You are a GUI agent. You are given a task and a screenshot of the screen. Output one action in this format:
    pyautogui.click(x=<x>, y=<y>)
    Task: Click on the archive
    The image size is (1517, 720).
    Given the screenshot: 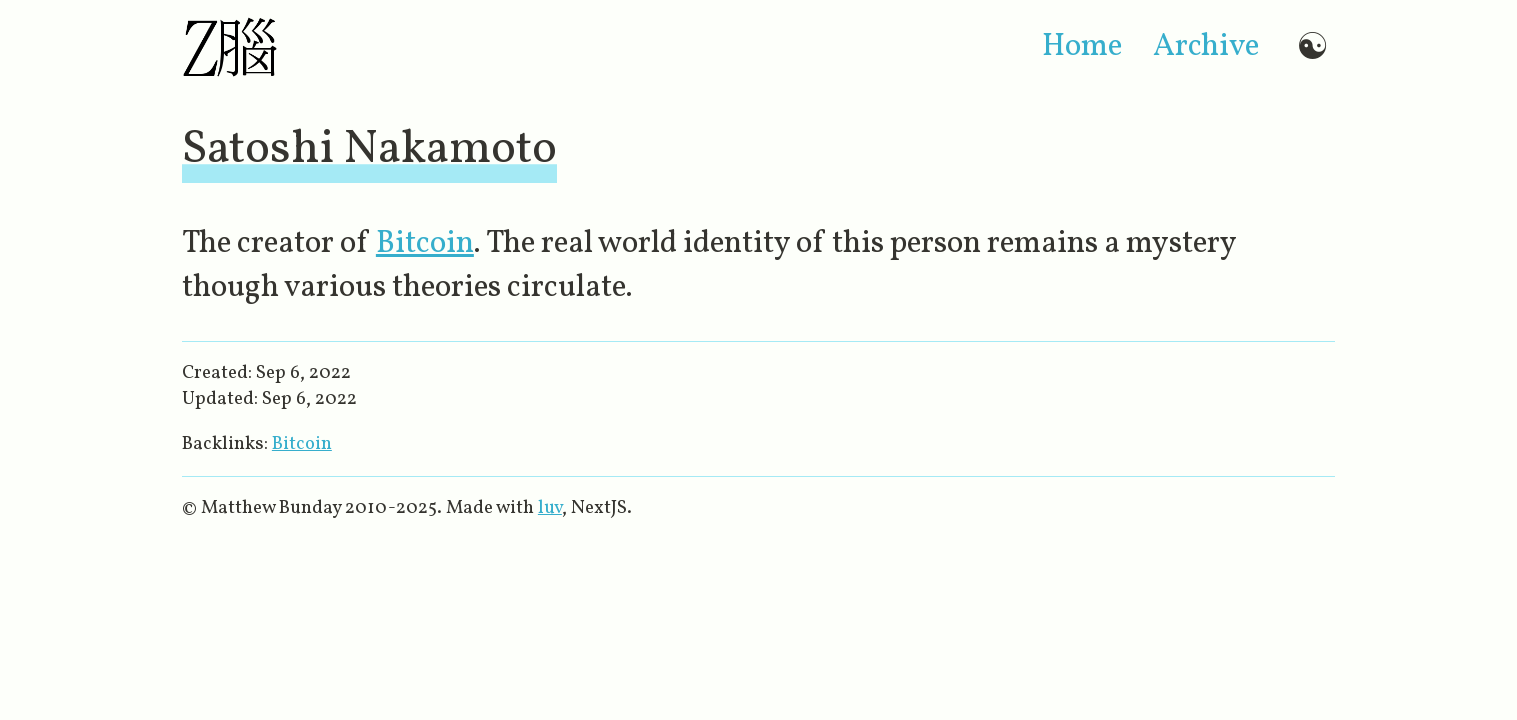 What is the action you would take?
    pyautogui.click(x=1206, y=47)
    